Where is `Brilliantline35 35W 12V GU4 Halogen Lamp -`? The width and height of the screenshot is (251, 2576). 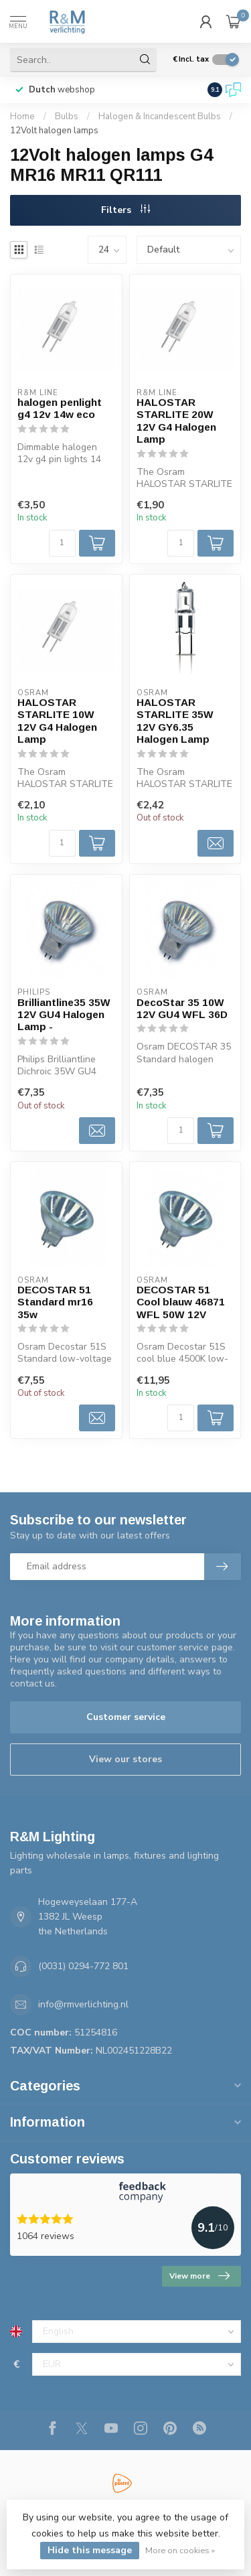
Brilliantline35 35W 12V GU4 Halogen Lamp - is located at coordinates (63, 1015).